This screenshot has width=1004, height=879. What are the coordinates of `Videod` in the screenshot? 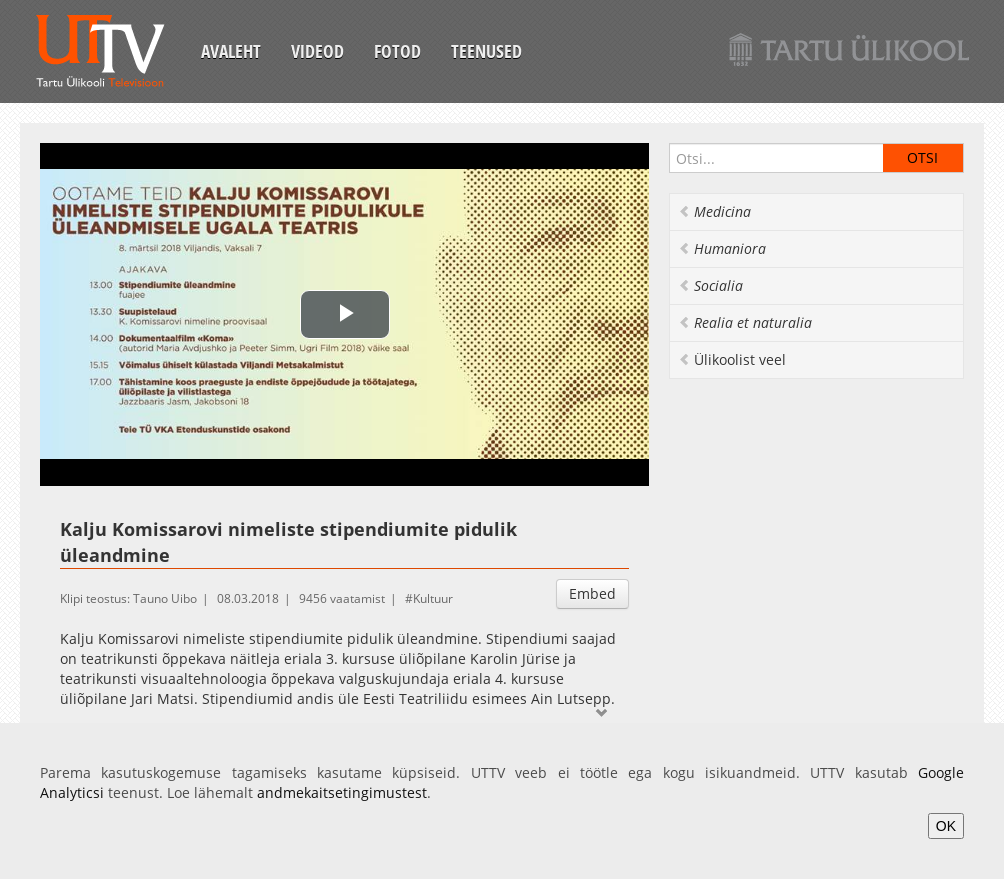 It's located at (317, 51).